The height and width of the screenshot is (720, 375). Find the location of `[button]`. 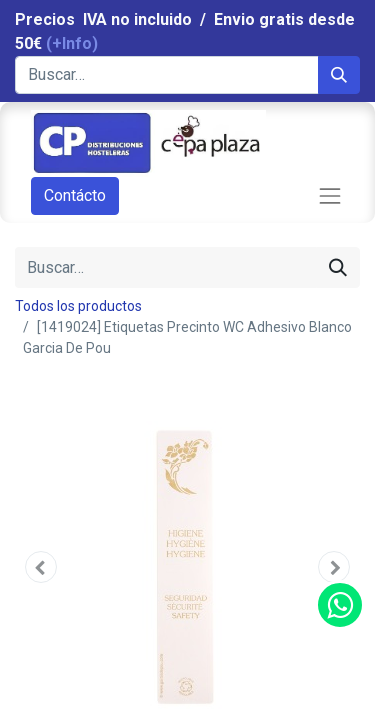

[button] is located at coordinates (41, 567).